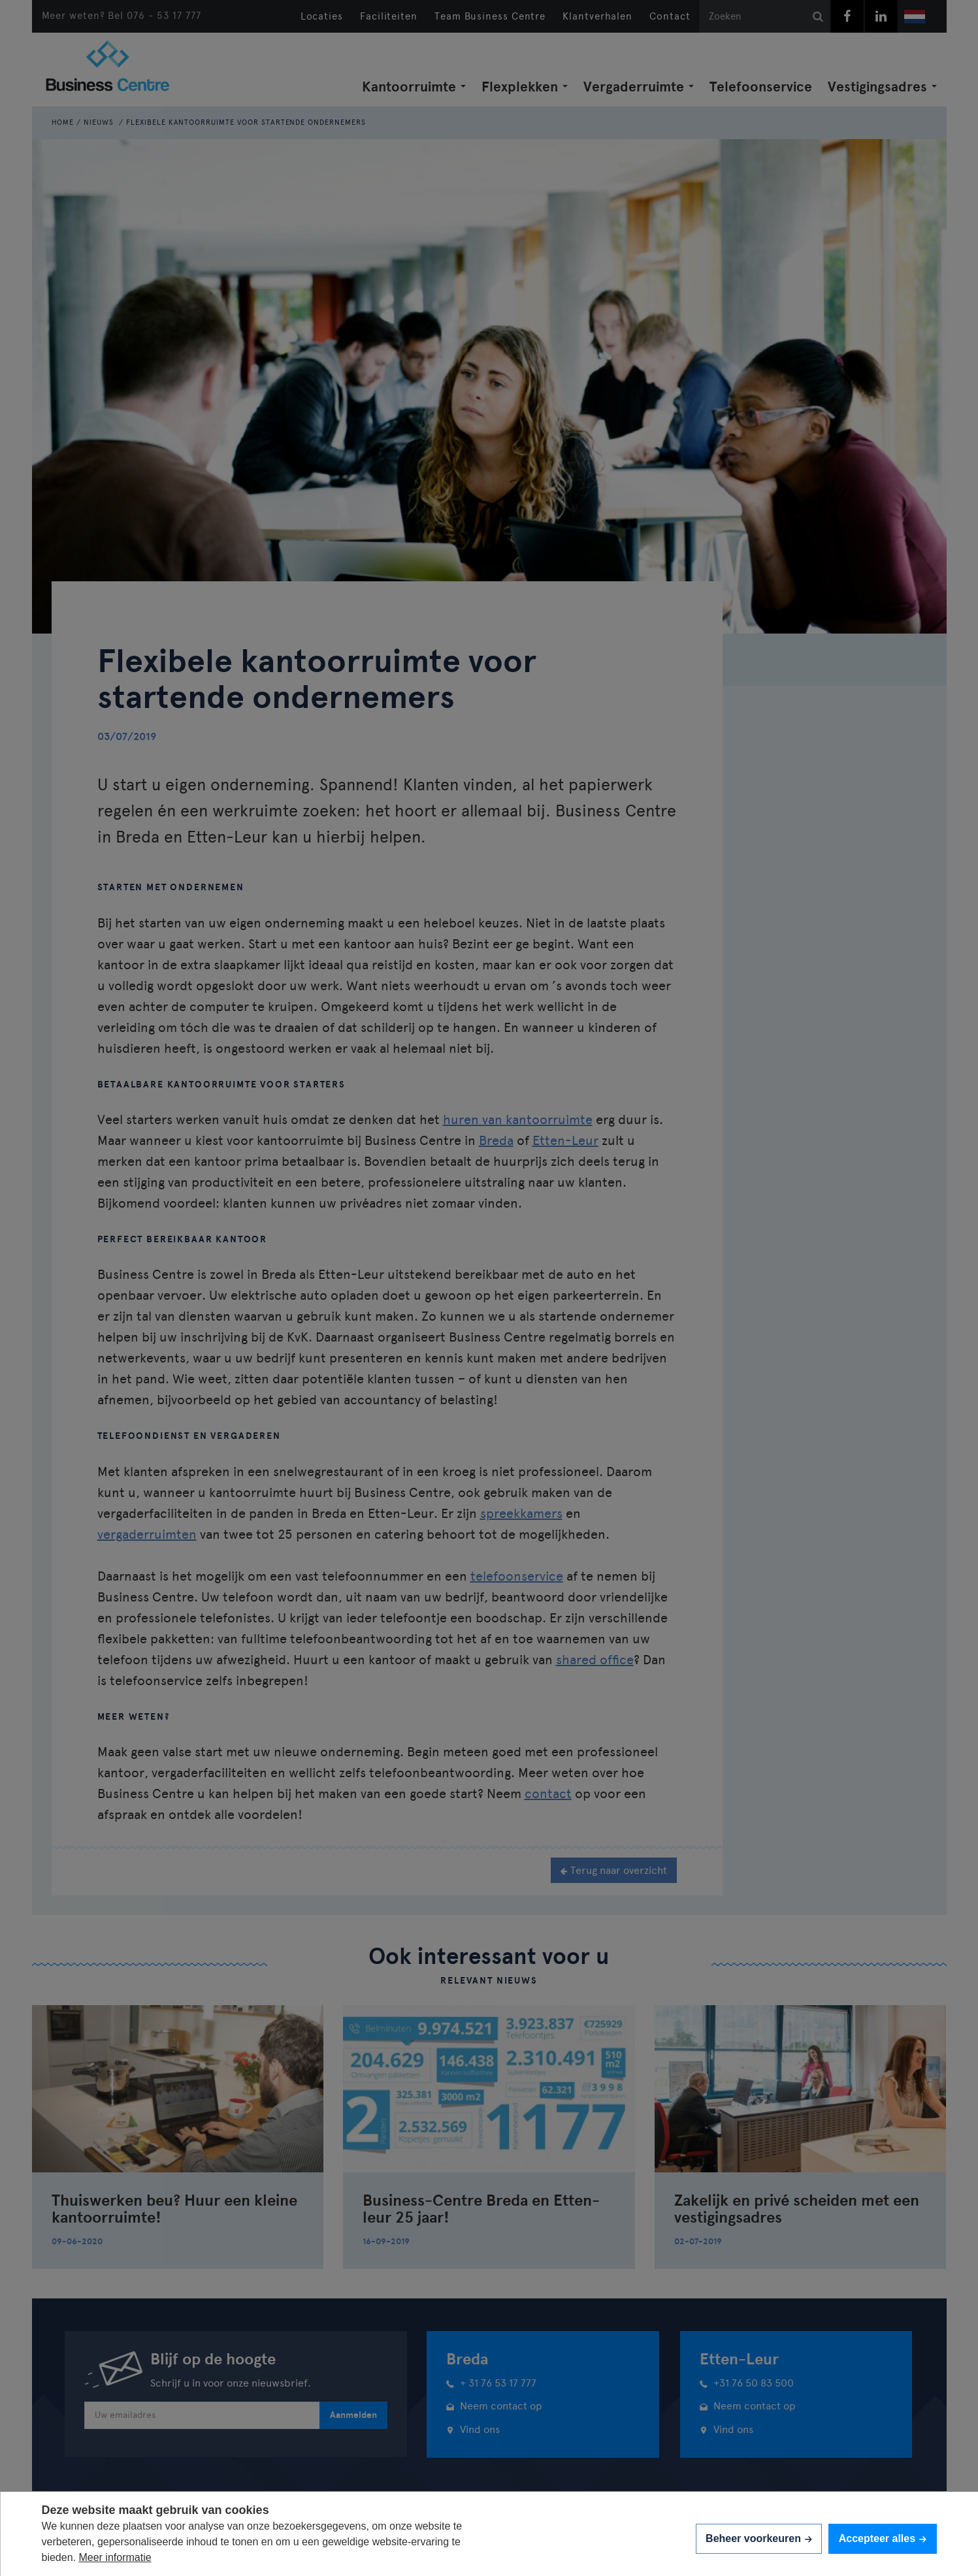 The height and width of the screenshot is (2576, 978). I want to click on [change cookies], so click(759, 2538).